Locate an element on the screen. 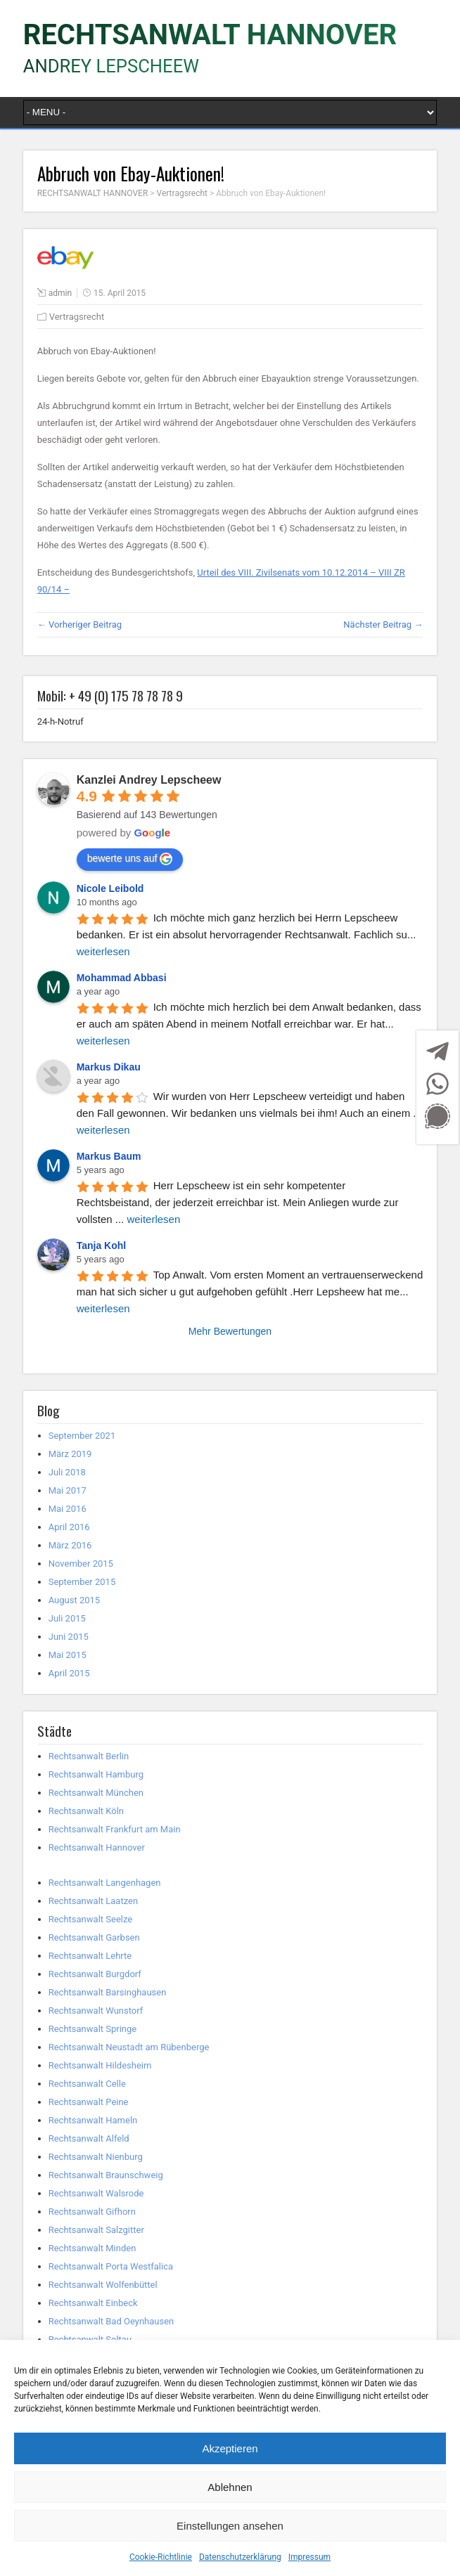  Kanzlei Andrey Lepscheew is located at coordinates (149, 780).